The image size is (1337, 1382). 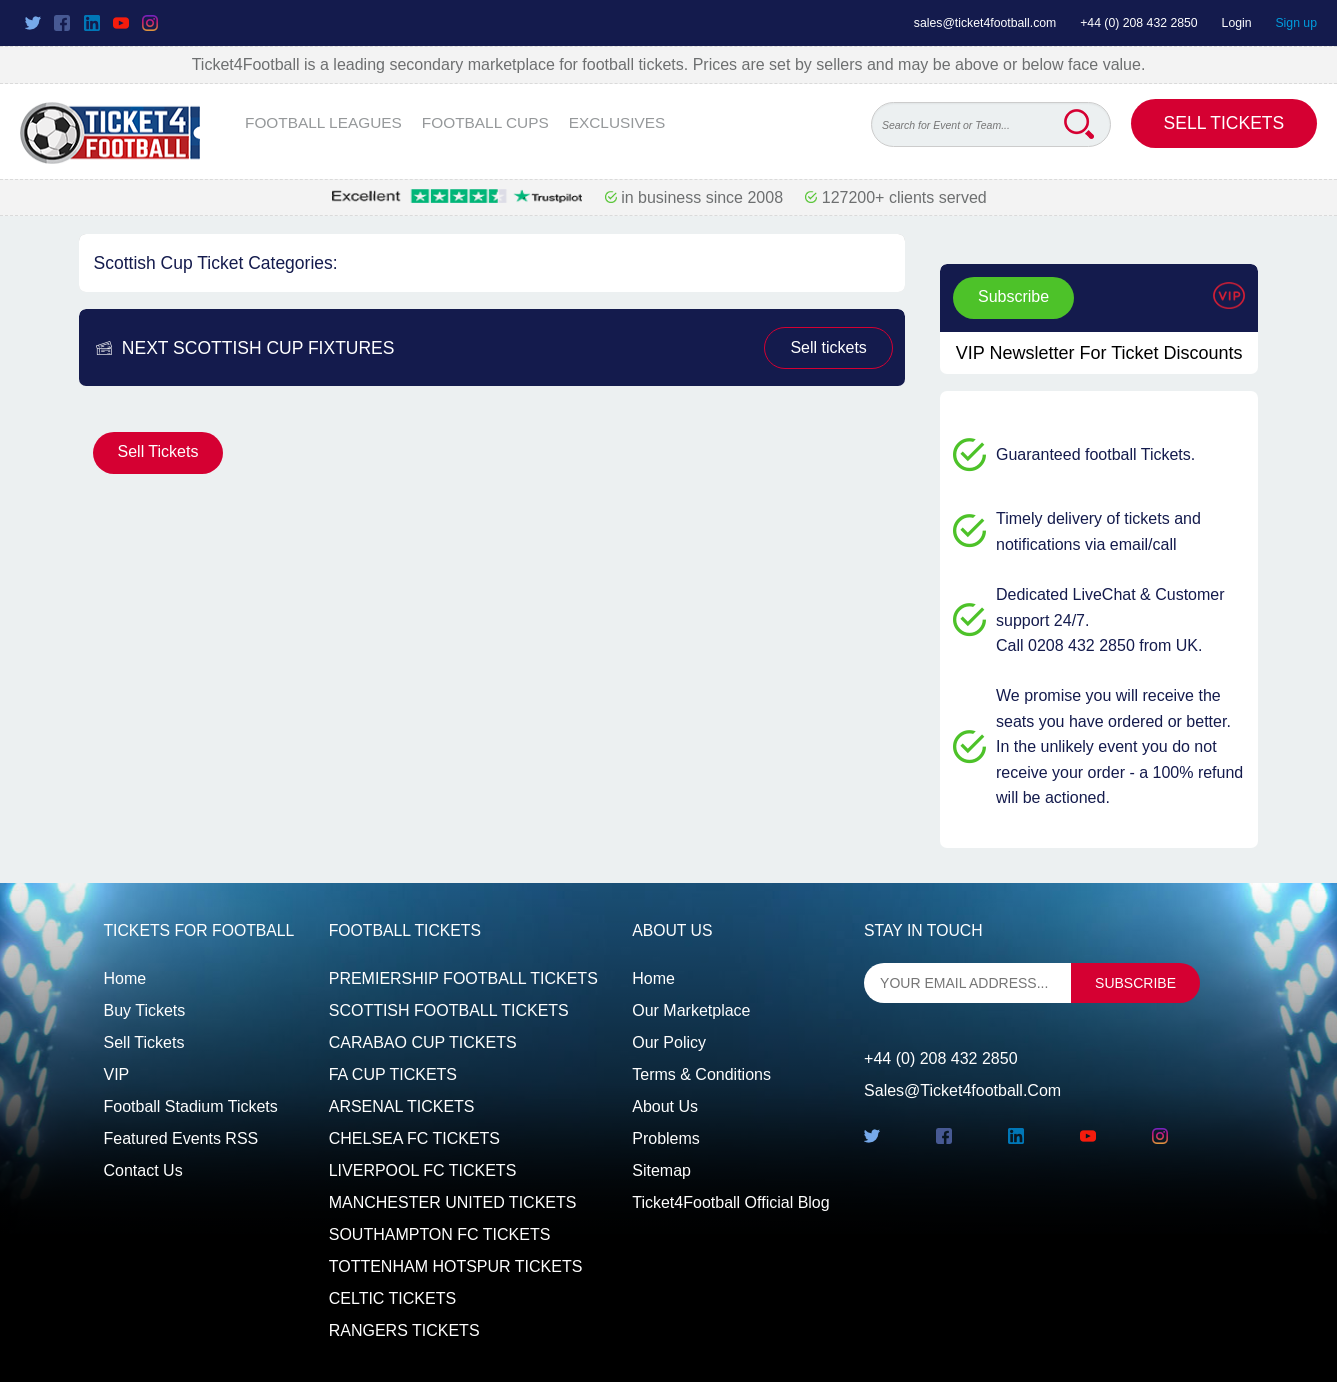 What do you see at coordinates (463, 978) in the screenshot?
I see `PREMIERSHIP FOOTBALL TICKETS` at bounding box center [463, 978].